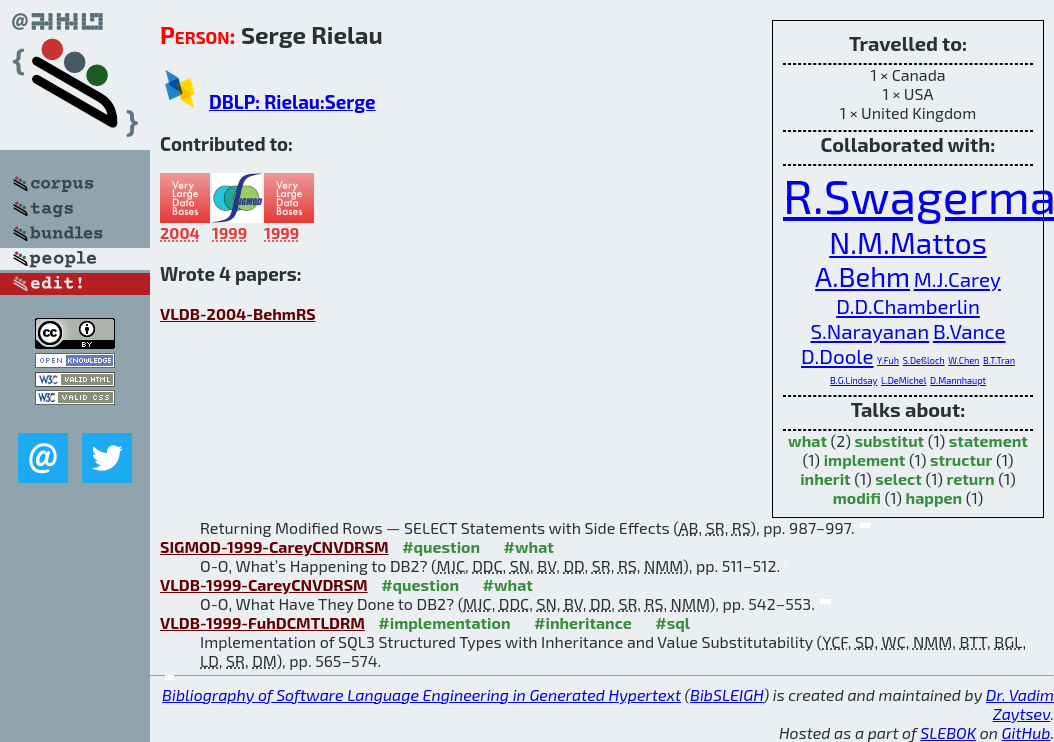 This screenshot has height=742, width=1054. Describe the element at coordinates (274, 546) in the screenshot. I see `SIGMOD-1999-CareyCNVDRSM` at that location.